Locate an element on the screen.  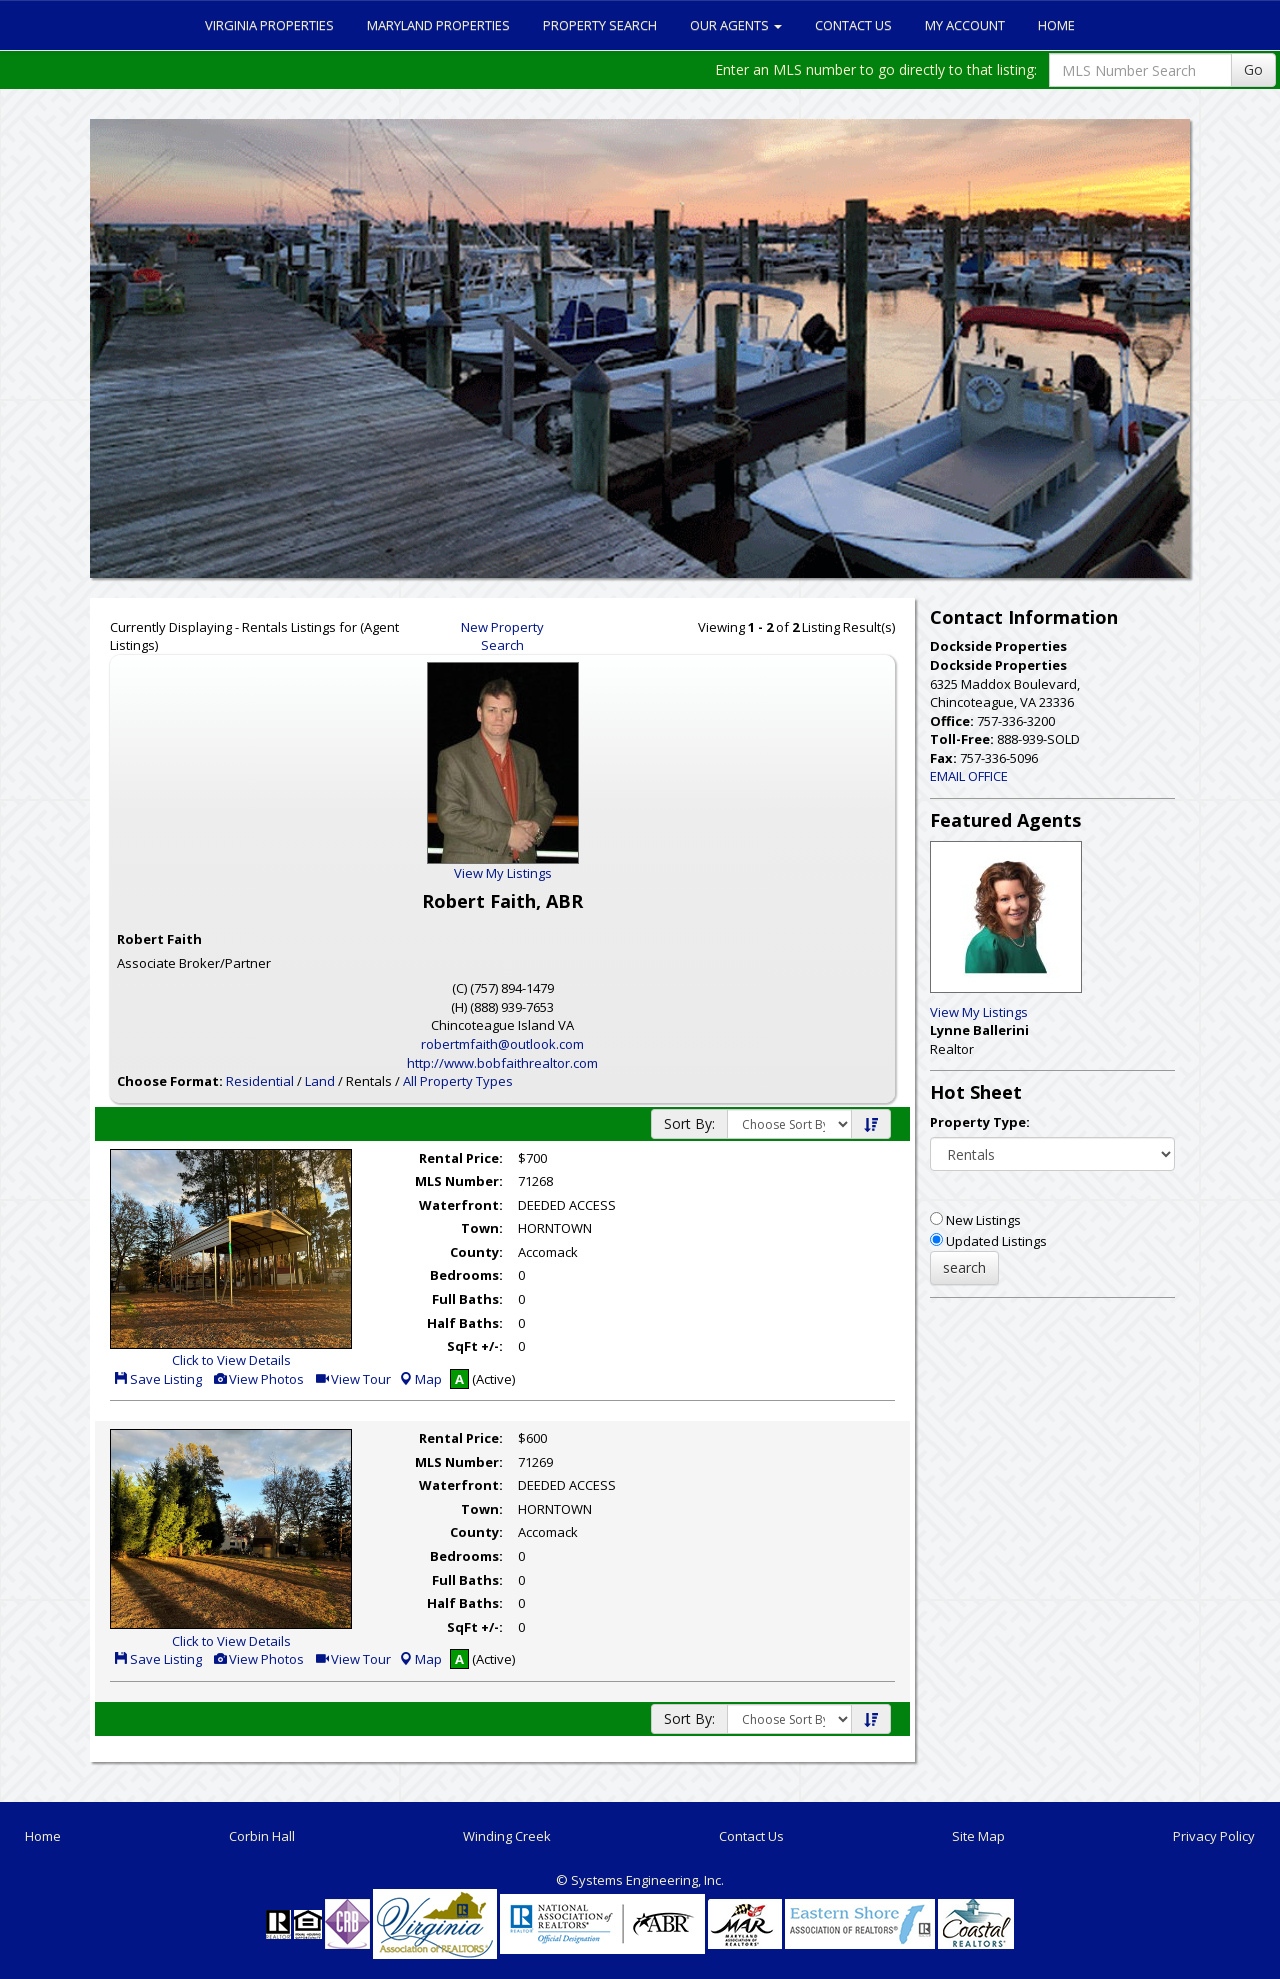
New Property Search is located at coordinates (502, 636).